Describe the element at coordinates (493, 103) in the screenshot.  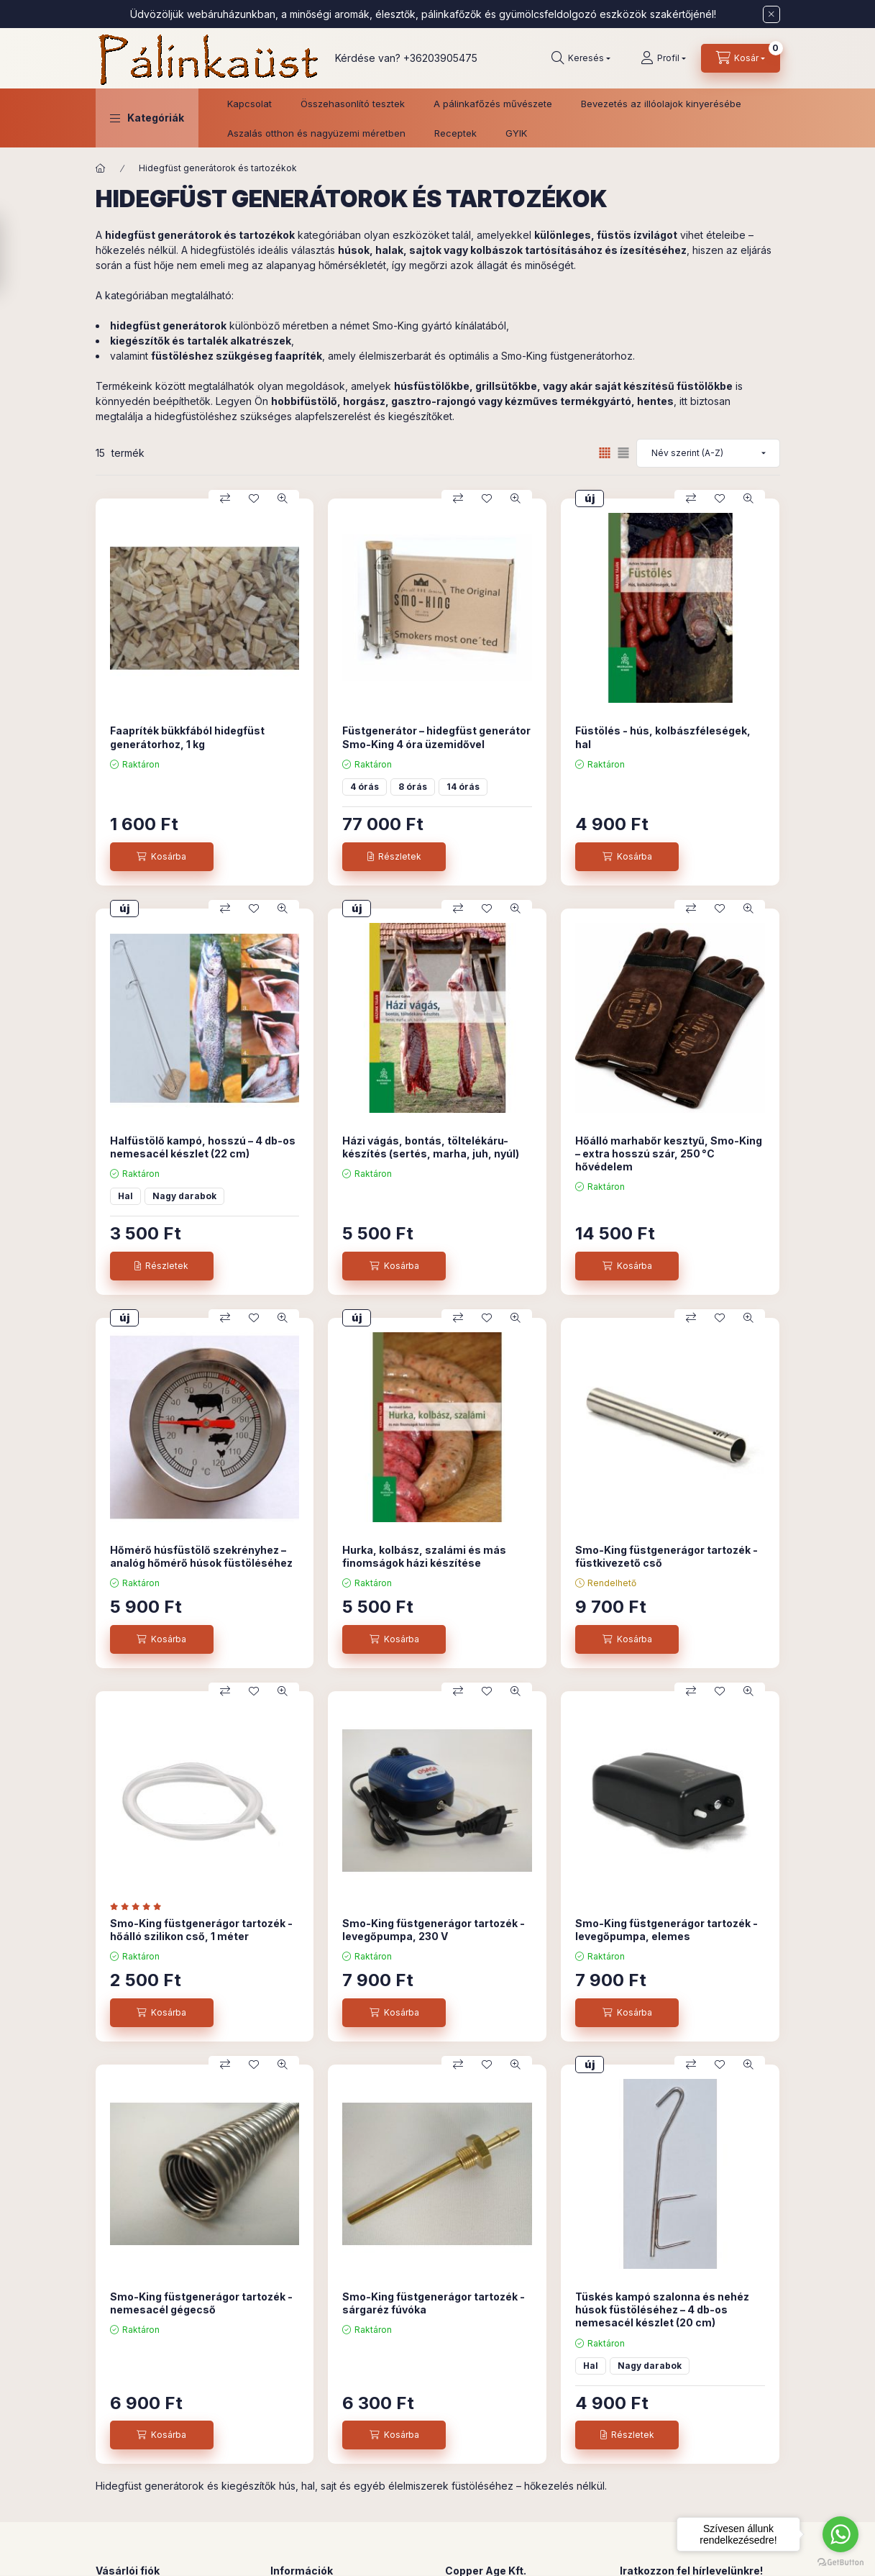
I see `A pálinkafőzés művészete` at that location.